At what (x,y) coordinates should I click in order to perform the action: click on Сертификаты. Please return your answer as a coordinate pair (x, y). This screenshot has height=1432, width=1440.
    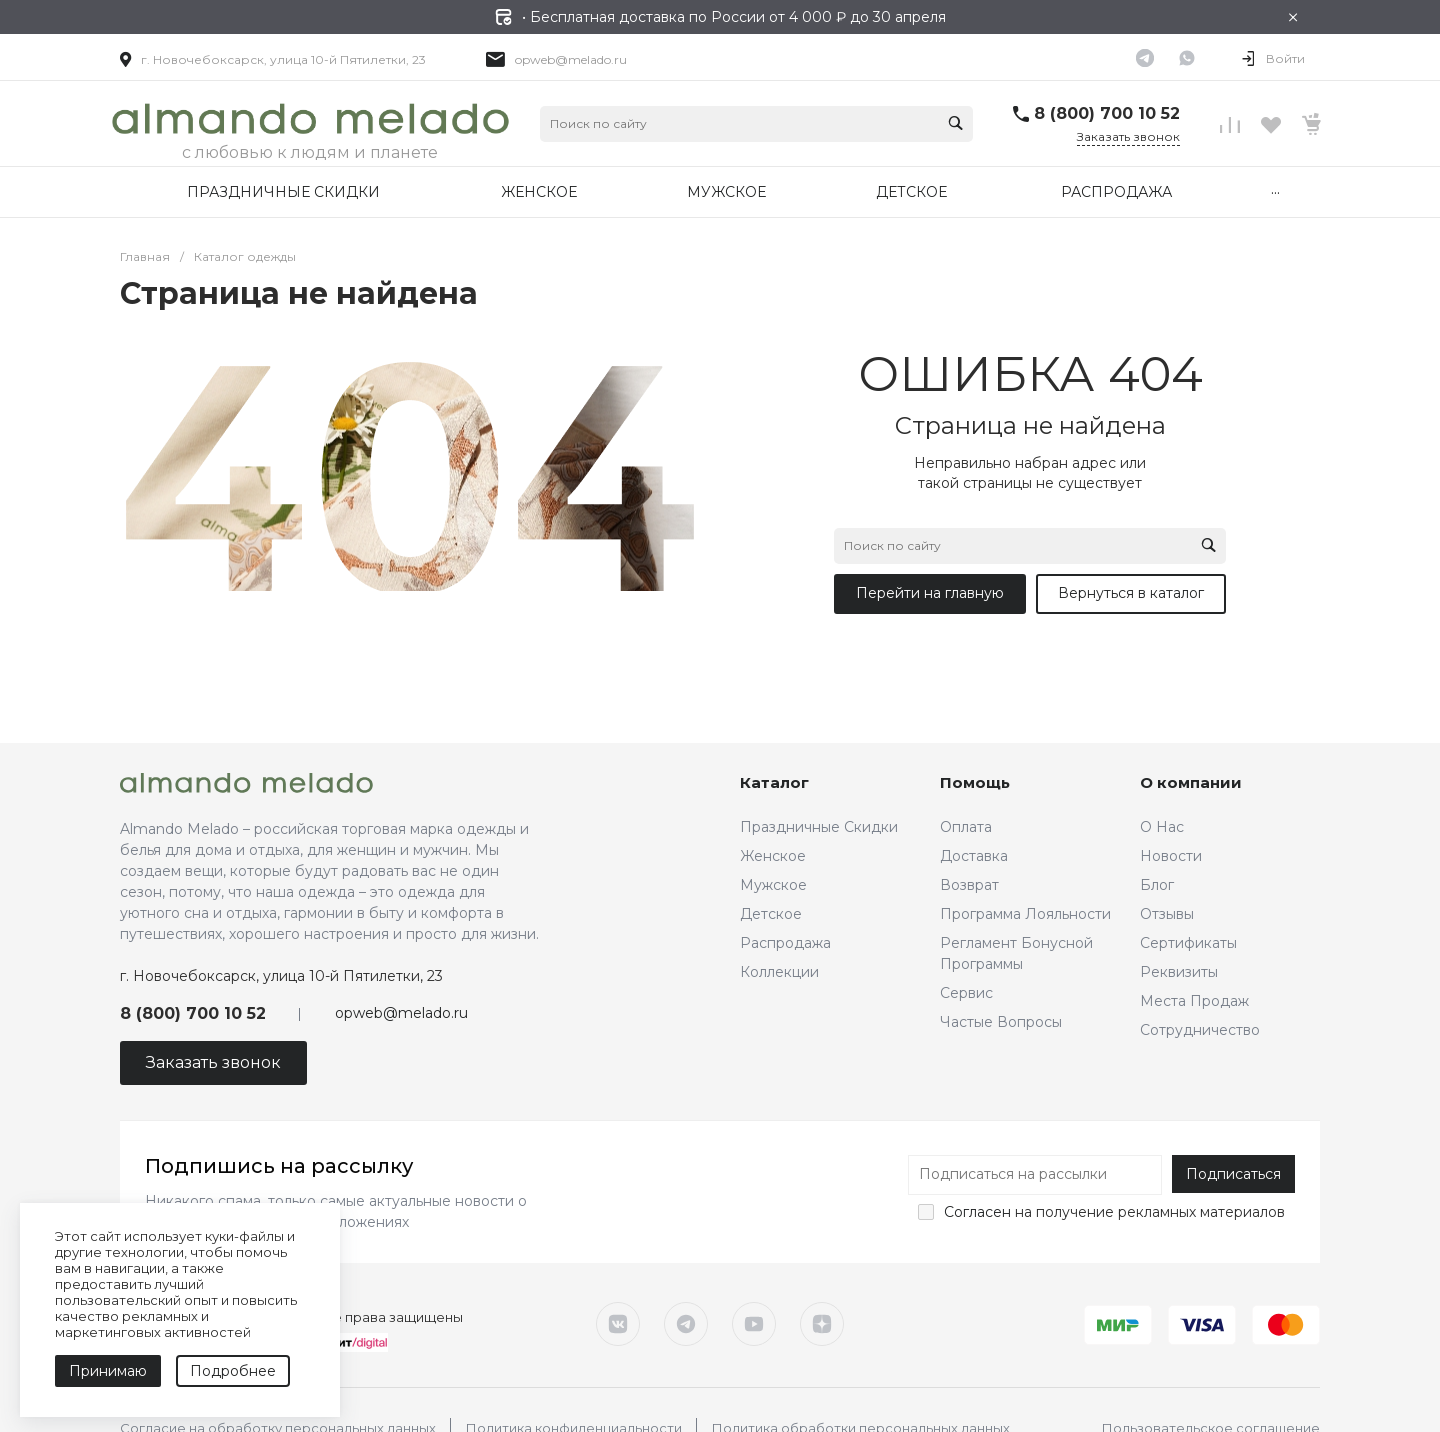
    Looking at the image, I should click on (1188, 943).